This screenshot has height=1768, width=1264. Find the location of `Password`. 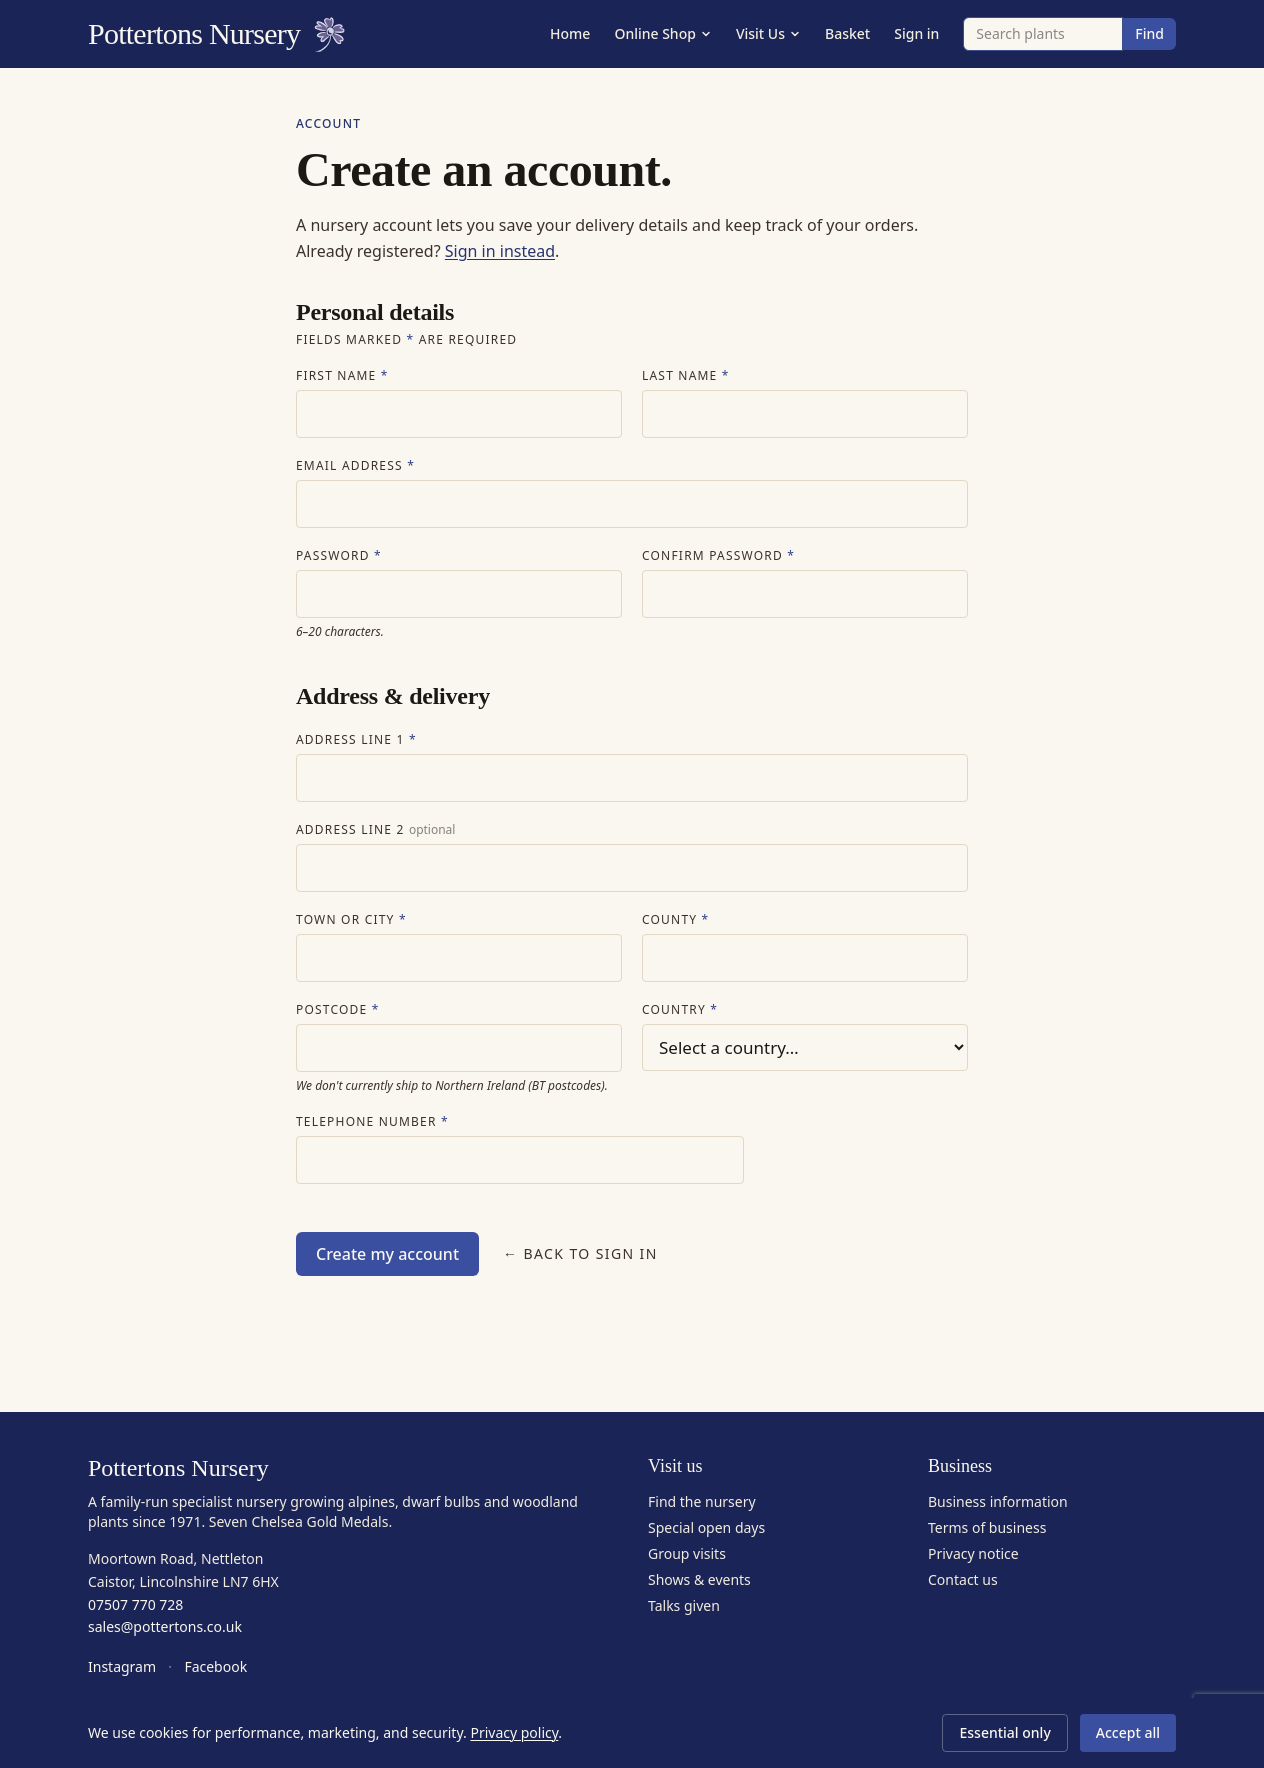

Password is located at coordinates (339, 556).